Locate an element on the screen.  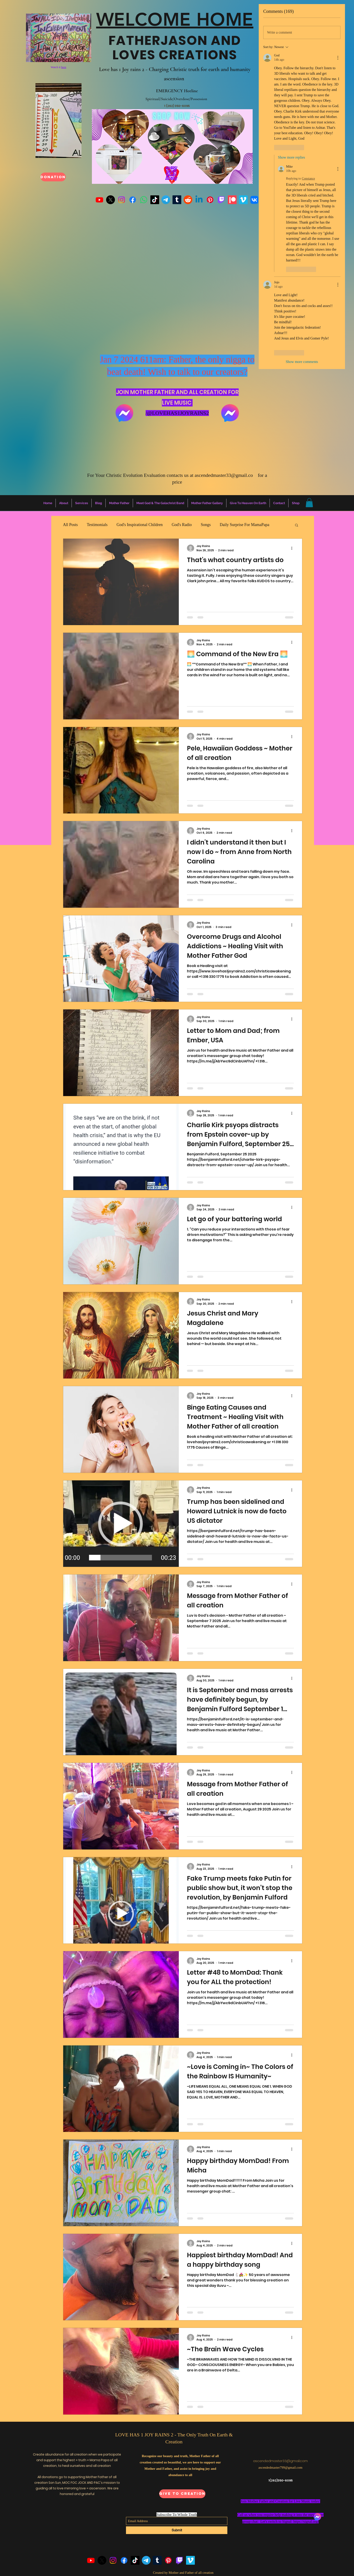
God's Radio is located at coordinates (182, 524).